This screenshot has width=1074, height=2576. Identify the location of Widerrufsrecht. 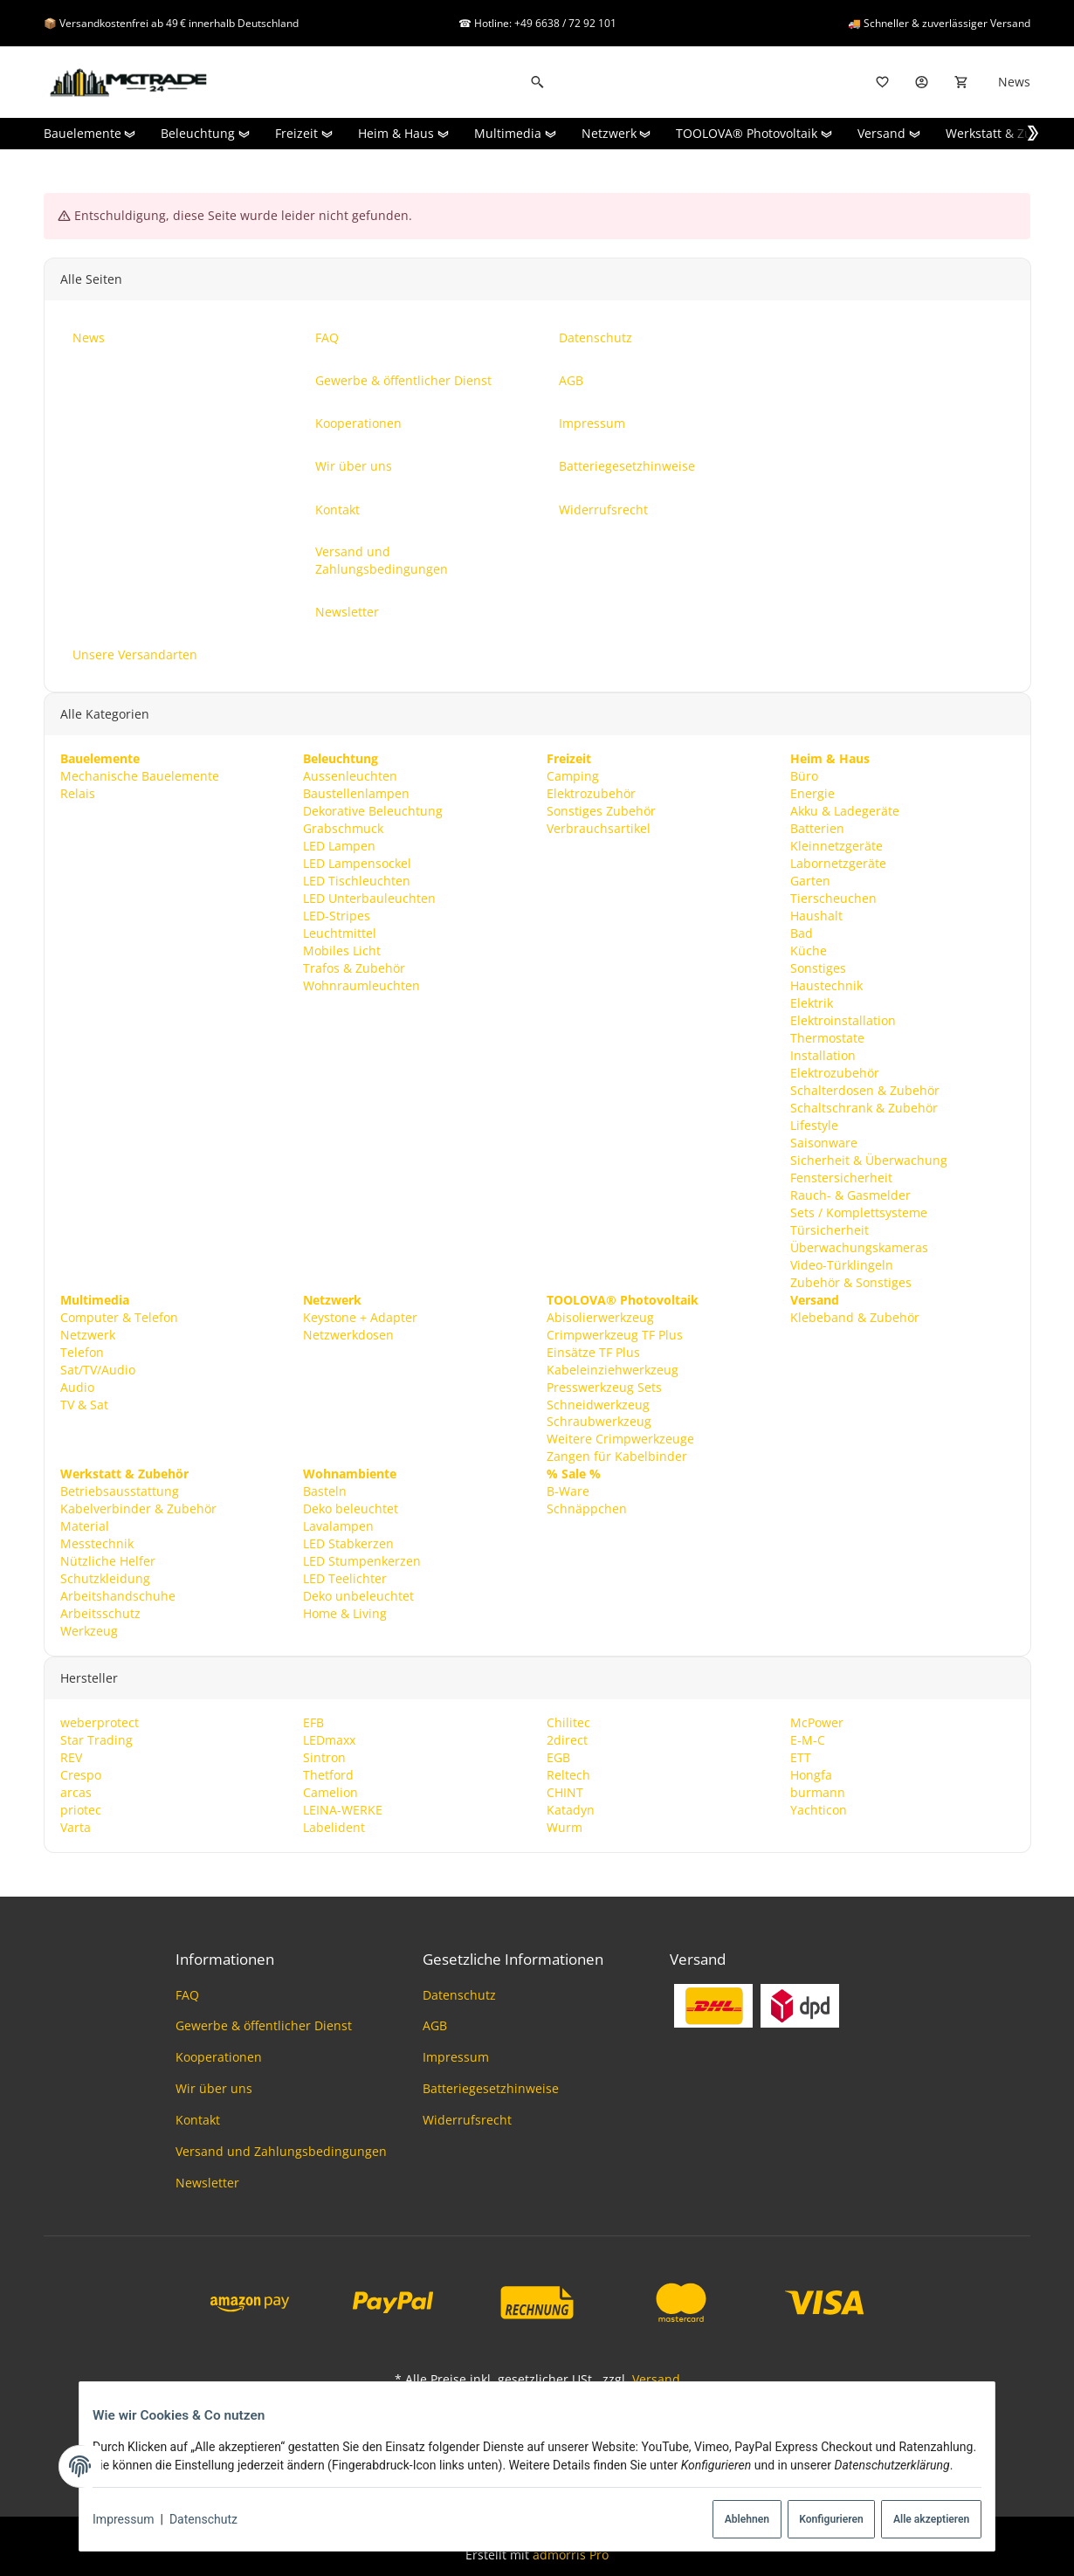
(467, 2119).